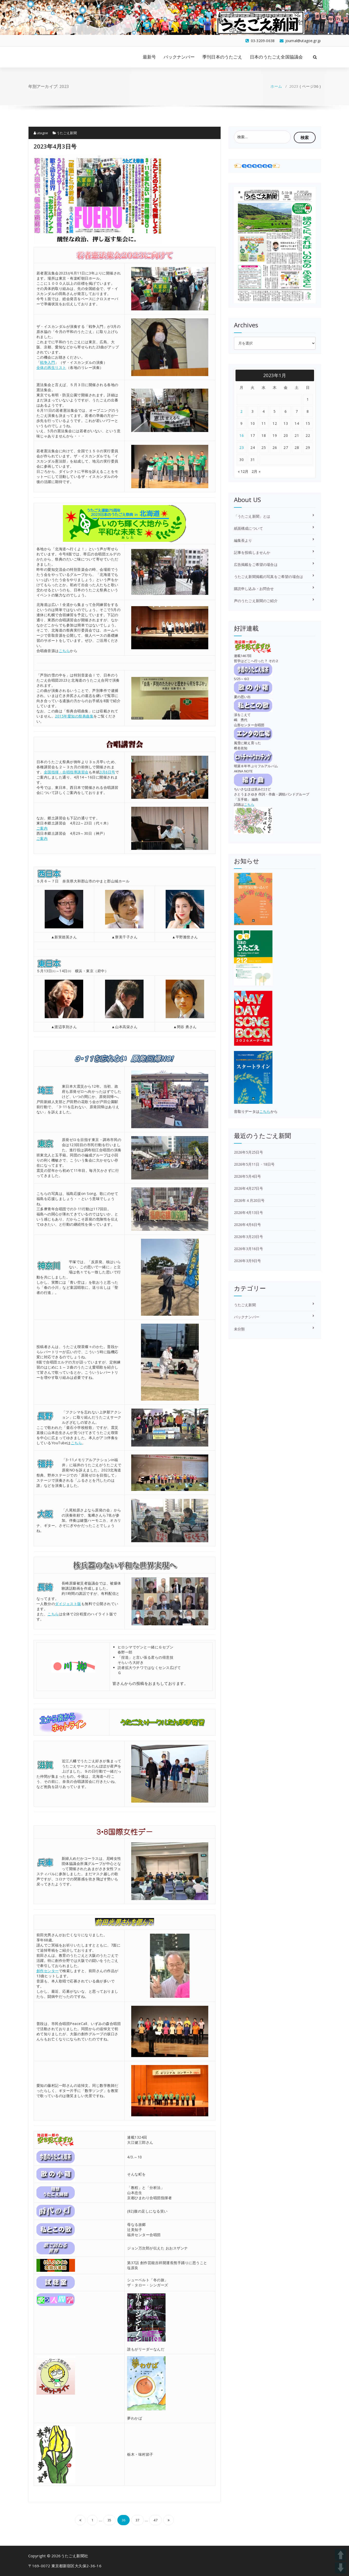 The image size is (349, 2576). Describe the element at coordinates (254, 588) in the screenshot. I see `購読申し込み・お問合せ` at that location.